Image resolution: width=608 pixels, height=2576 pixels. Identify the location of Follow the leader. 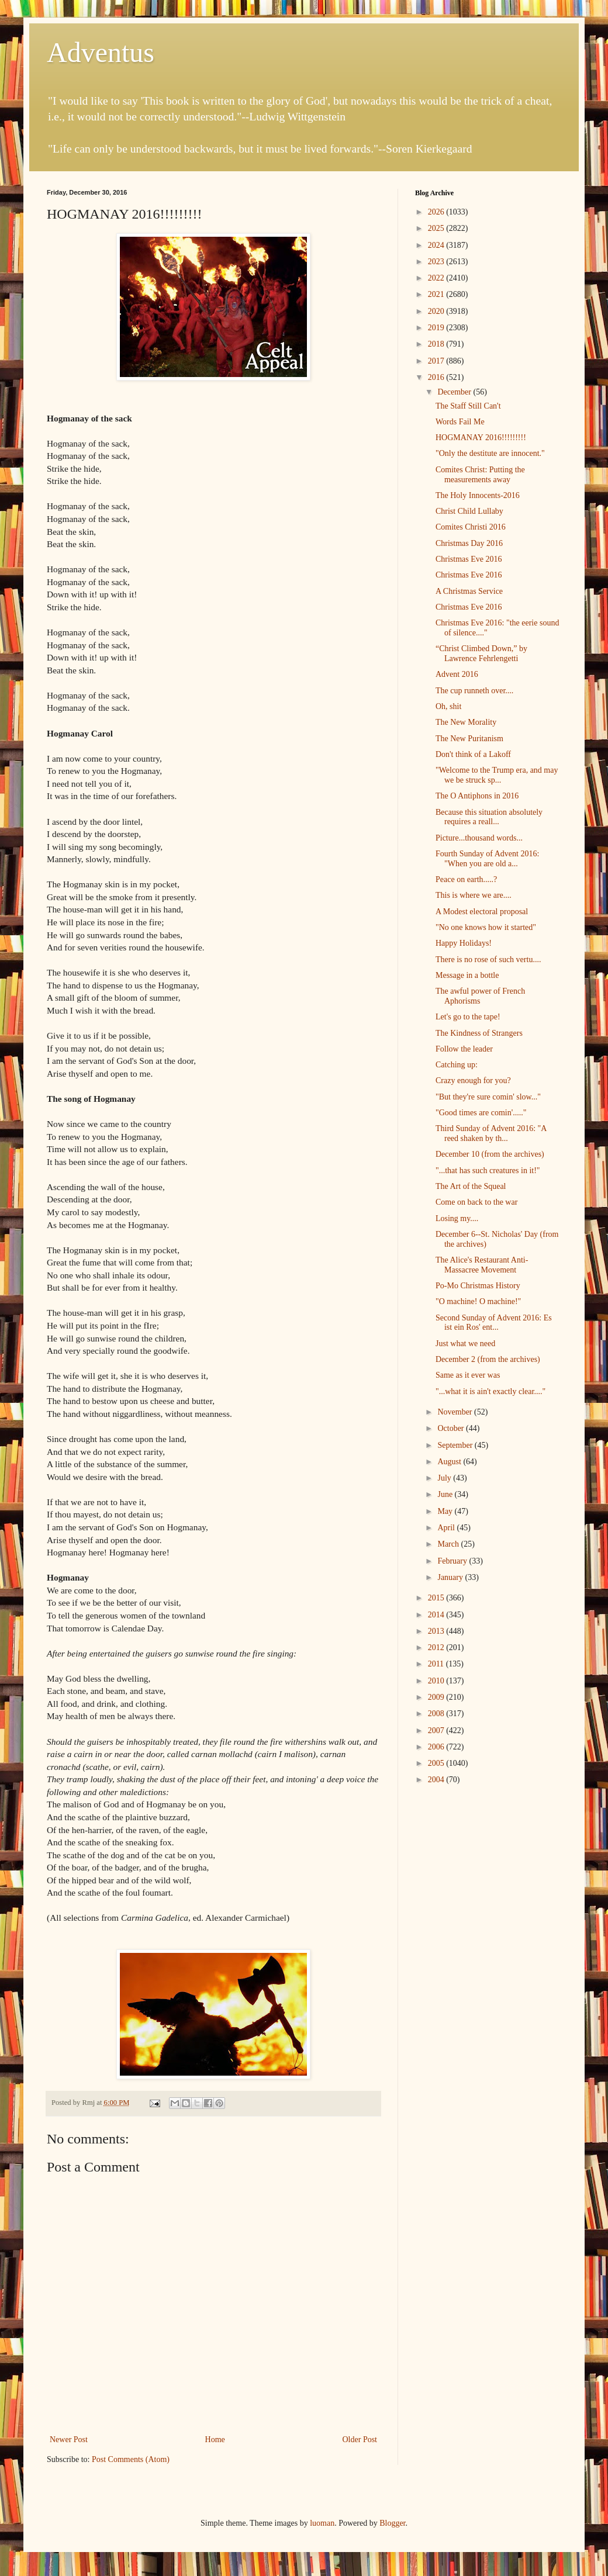
(464, 1049).